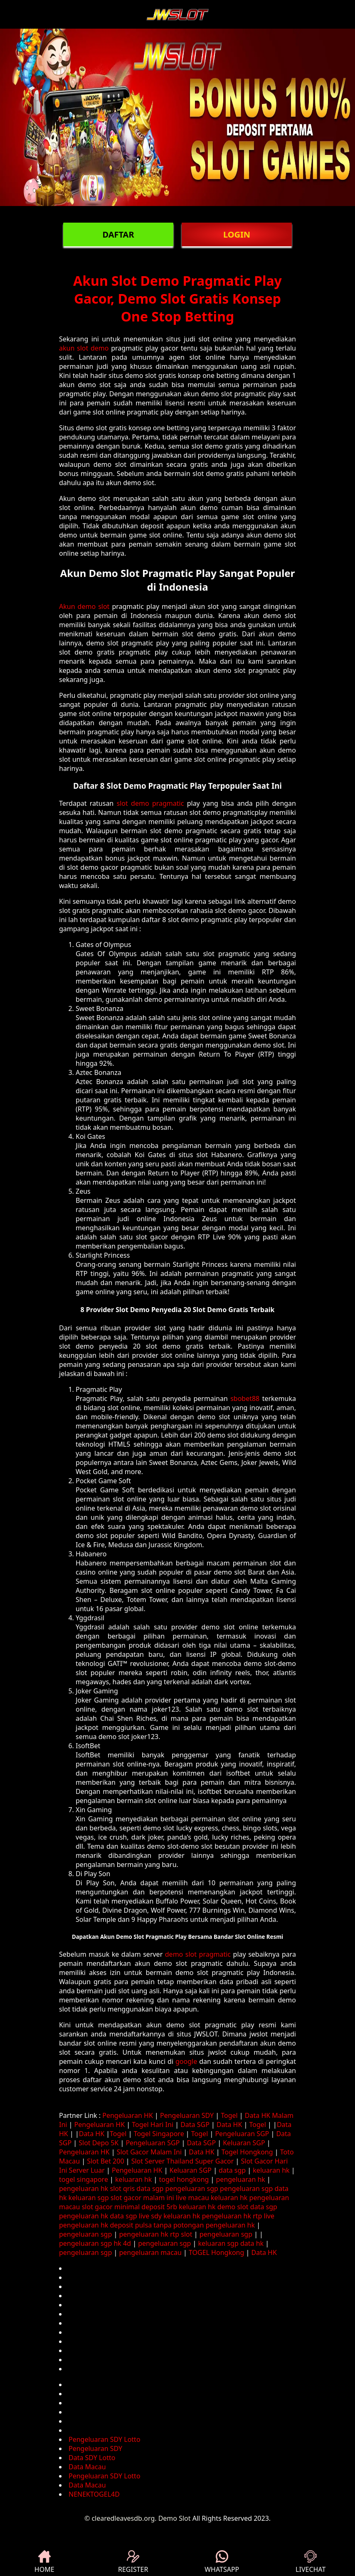 The image size is (355, 2576). What do you see at coordinates (129, 2206) in the screenshot?
I see `slot gacor minimal deposit 5rb` at bounding box center [129, 2206].